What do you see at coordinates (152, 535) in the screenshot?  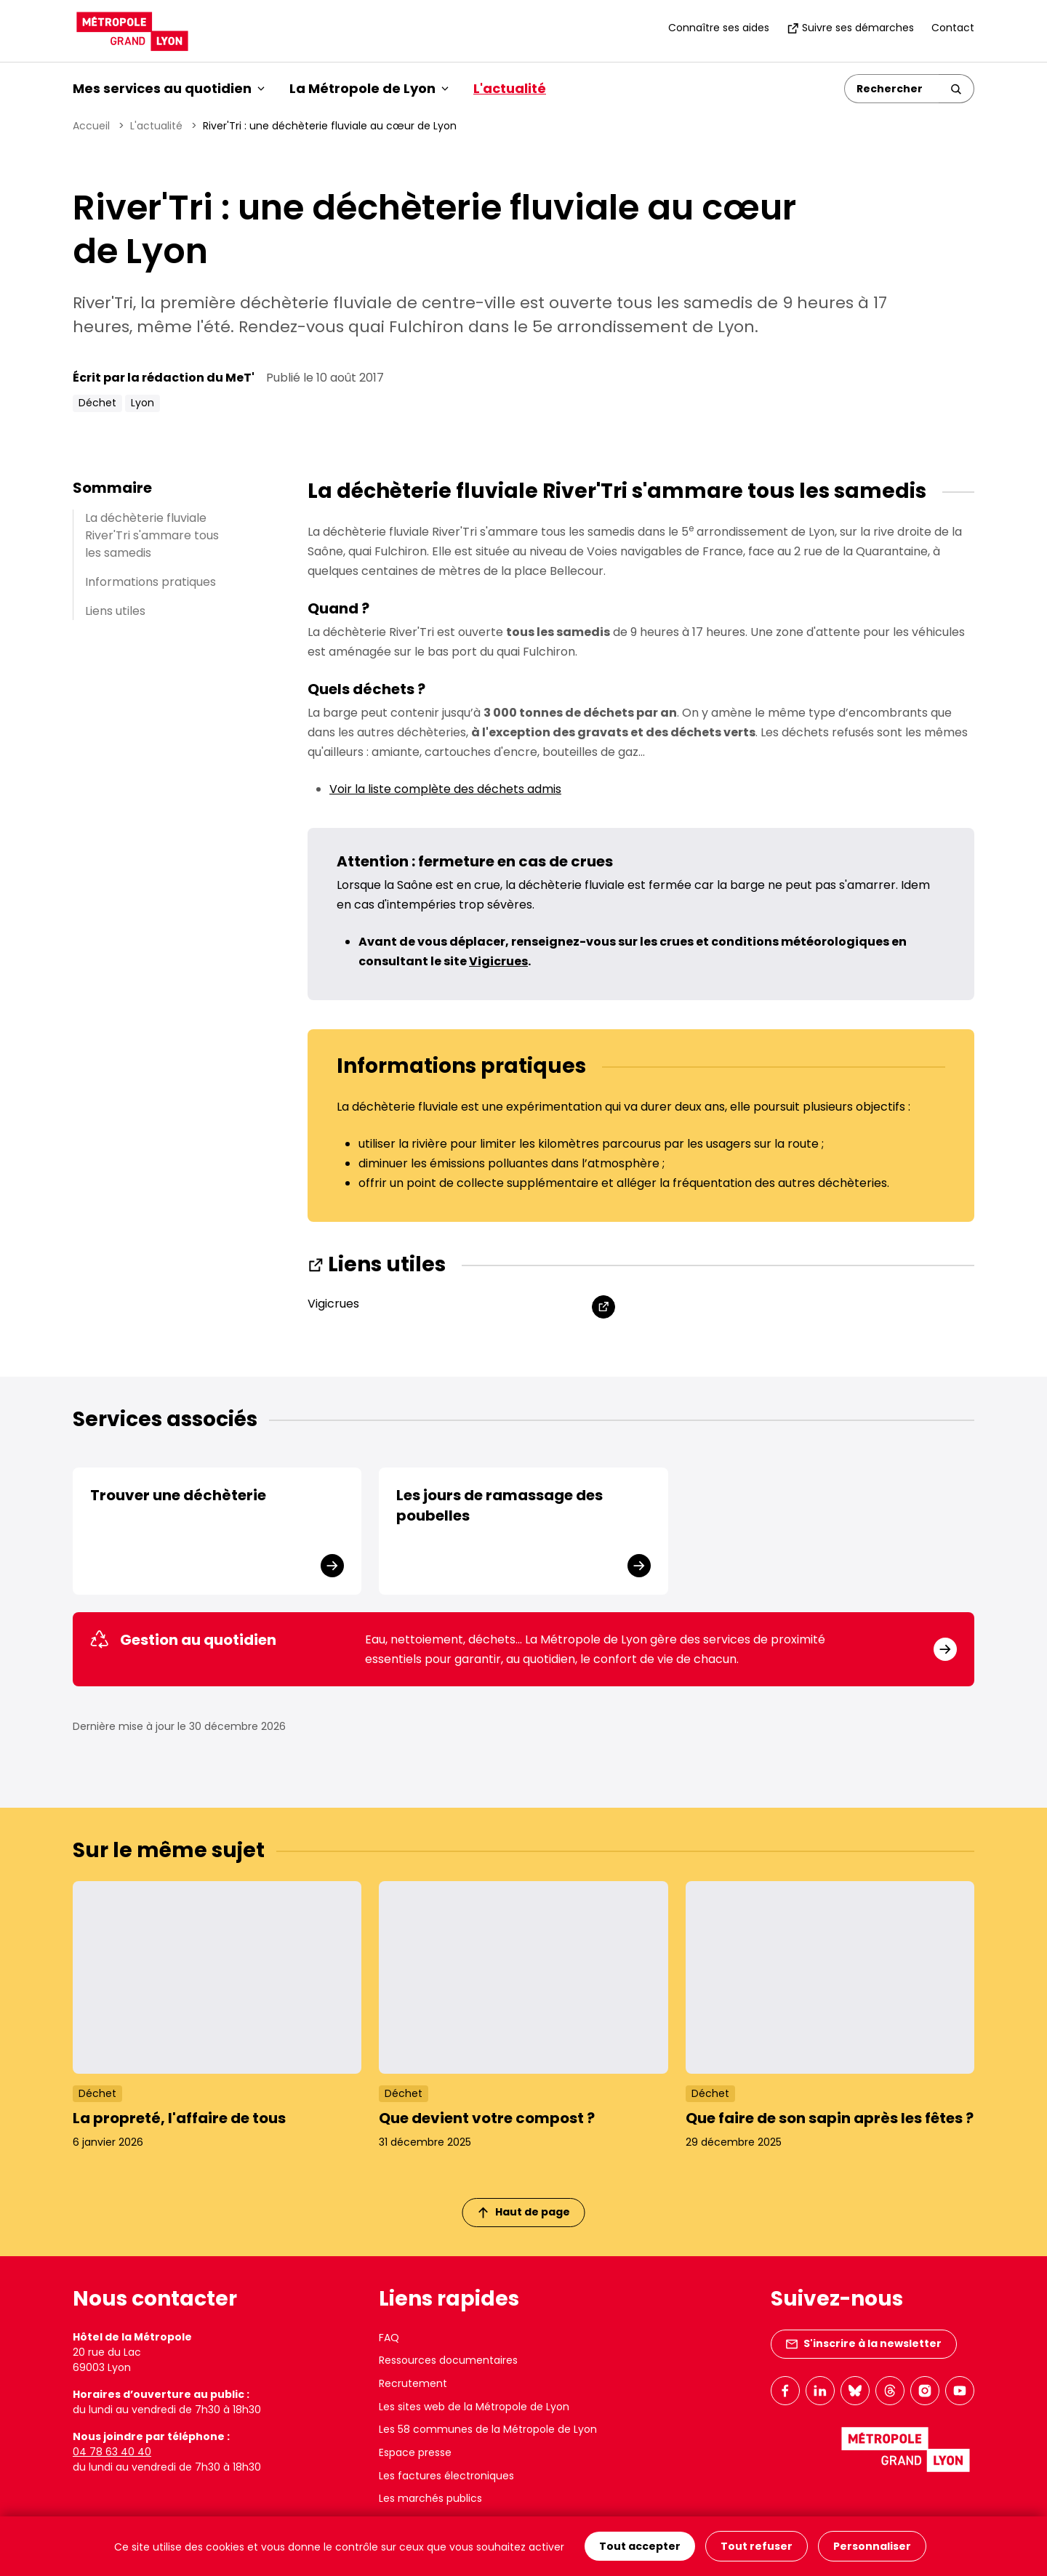 I see `La déchèterie fluviale River'Tri s'ammare tous les samedis` at bounding box center [152, 535].